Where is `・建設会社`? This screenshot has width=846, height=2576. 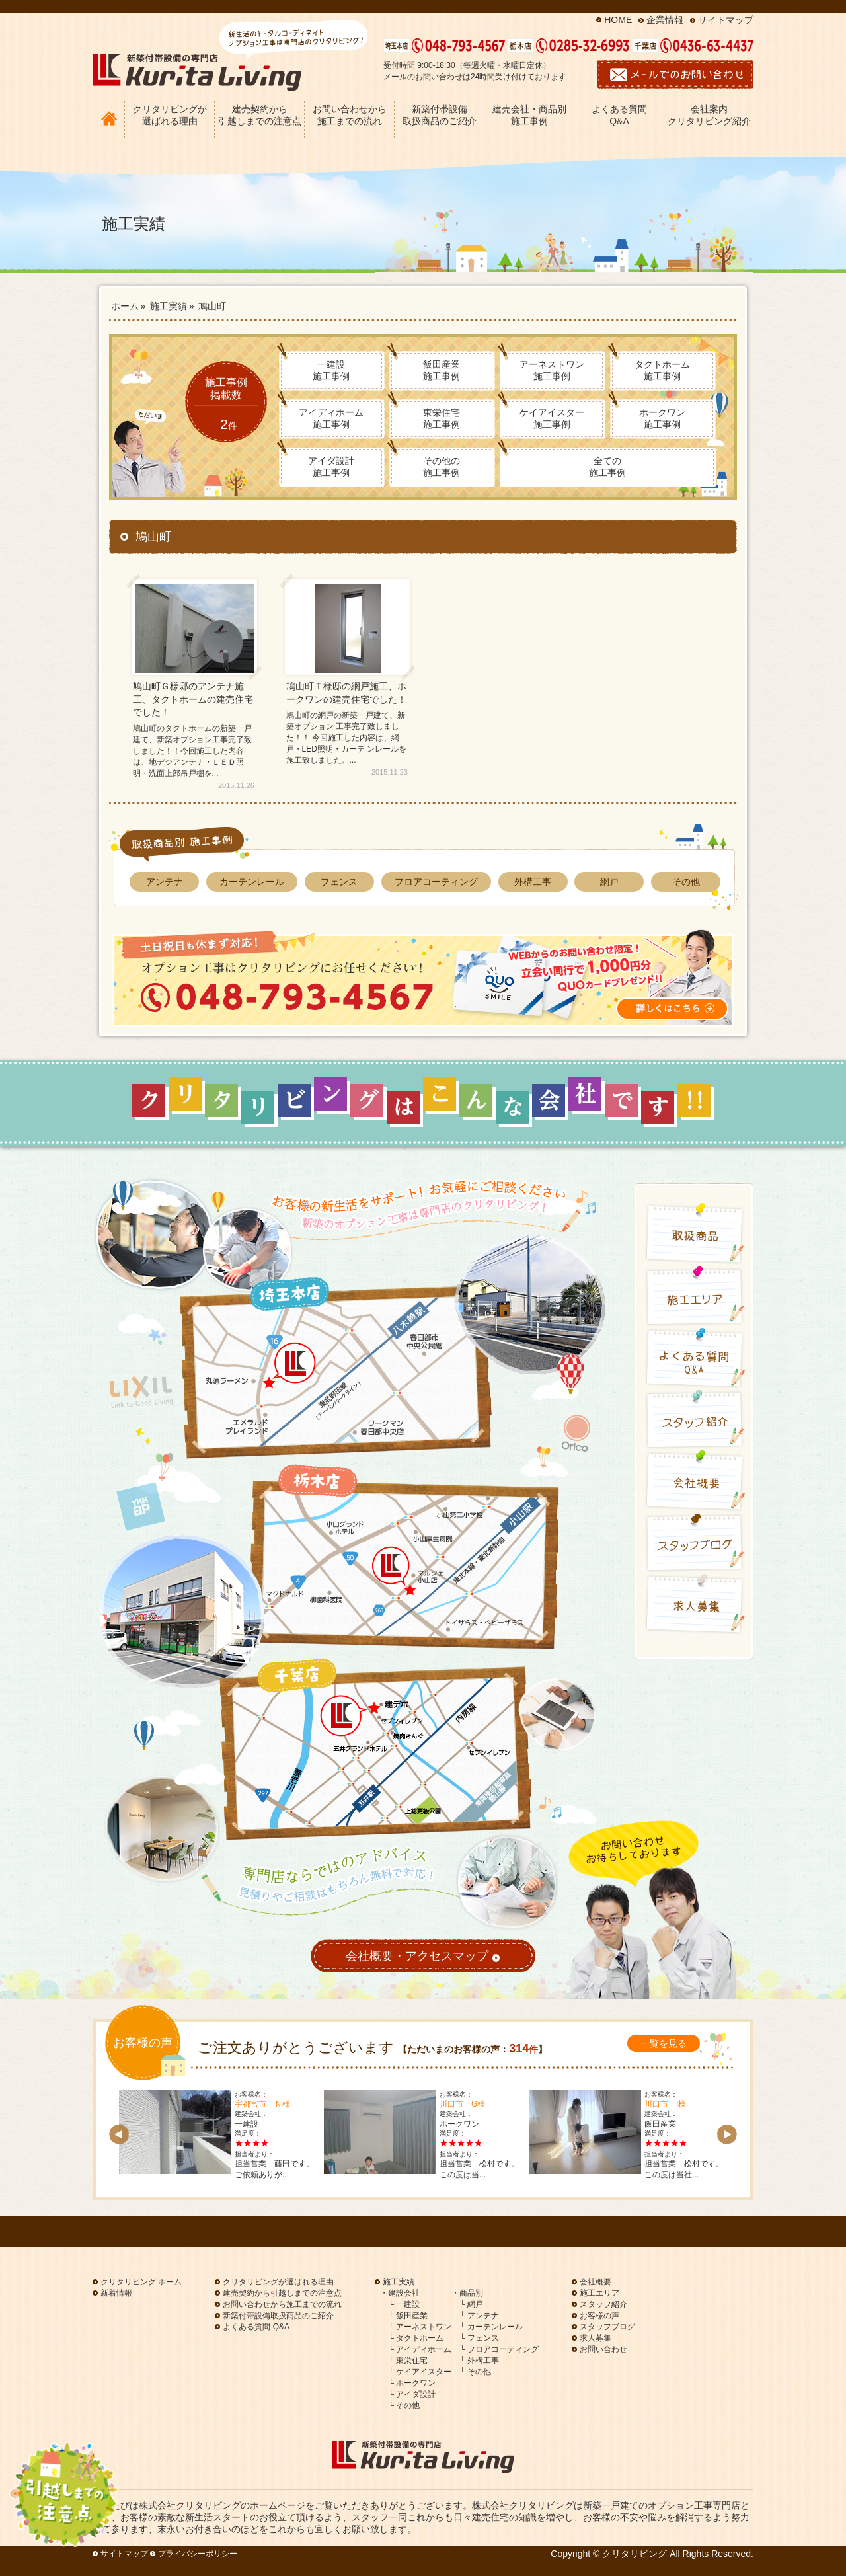
・建設会社 is located at coordinates (400, 2293).